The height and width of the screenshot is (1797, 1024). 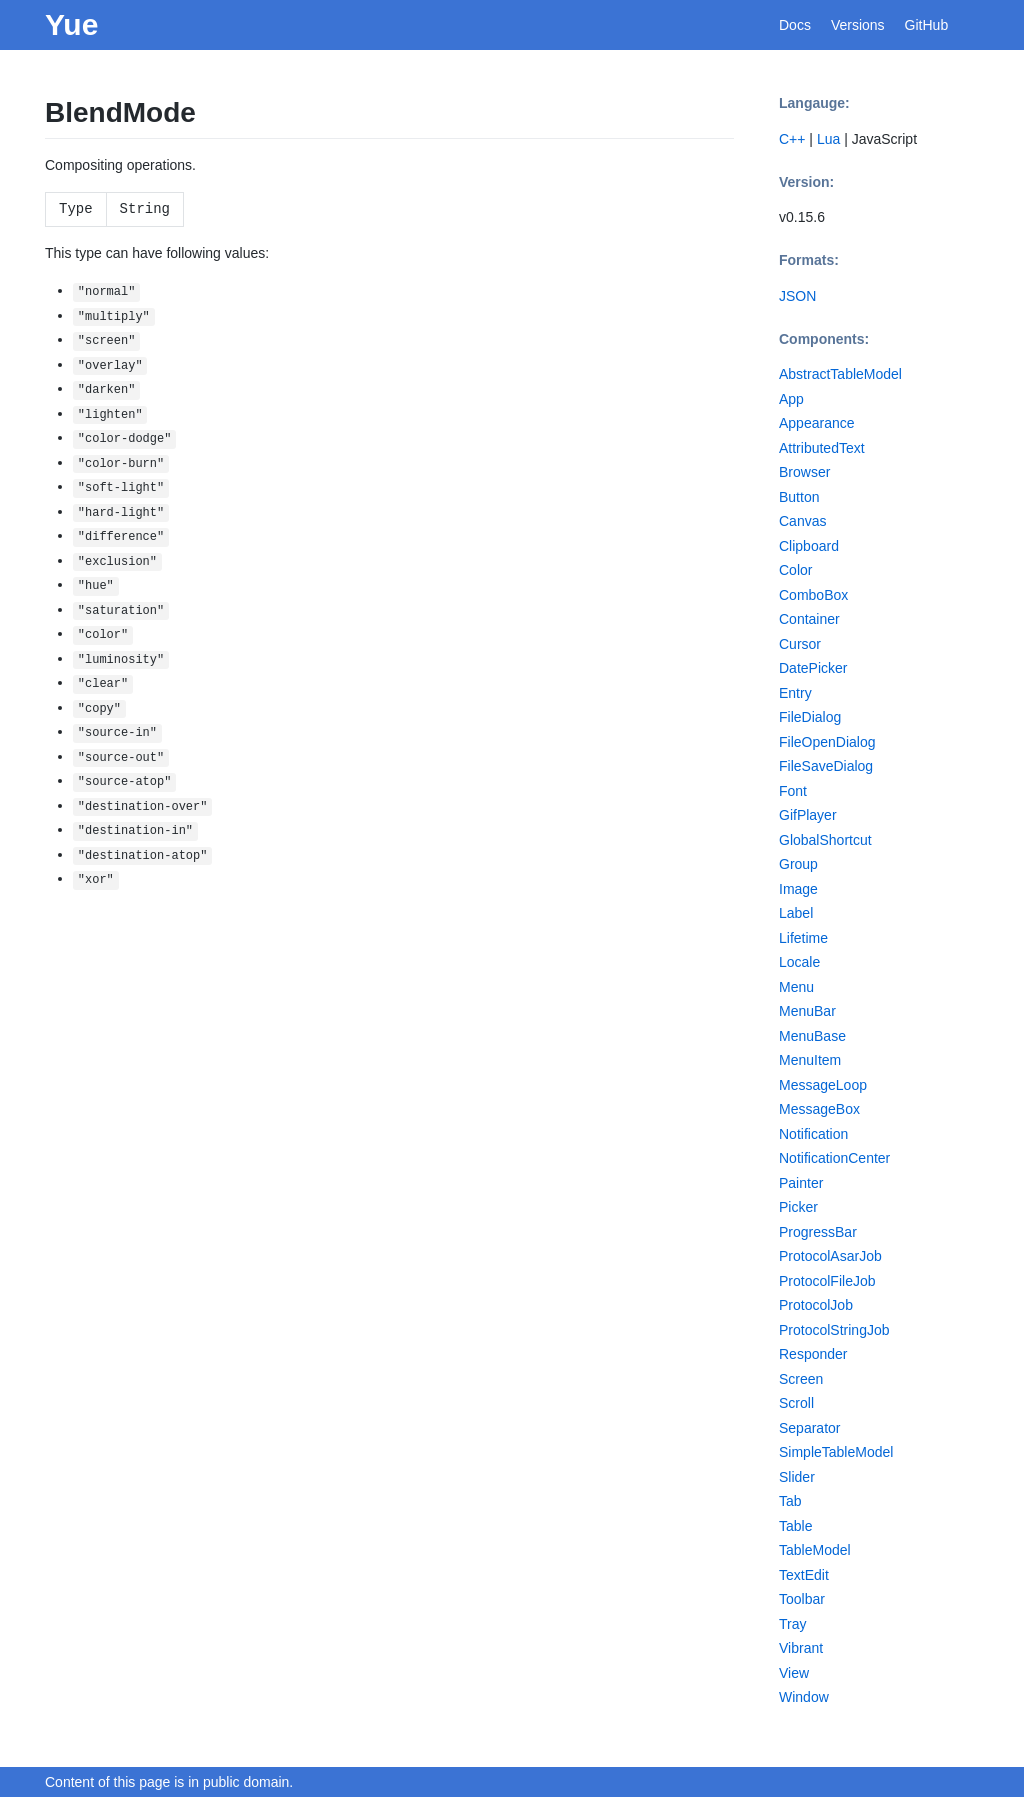 I want to click on ComboBox, so click(x=813, y=595).